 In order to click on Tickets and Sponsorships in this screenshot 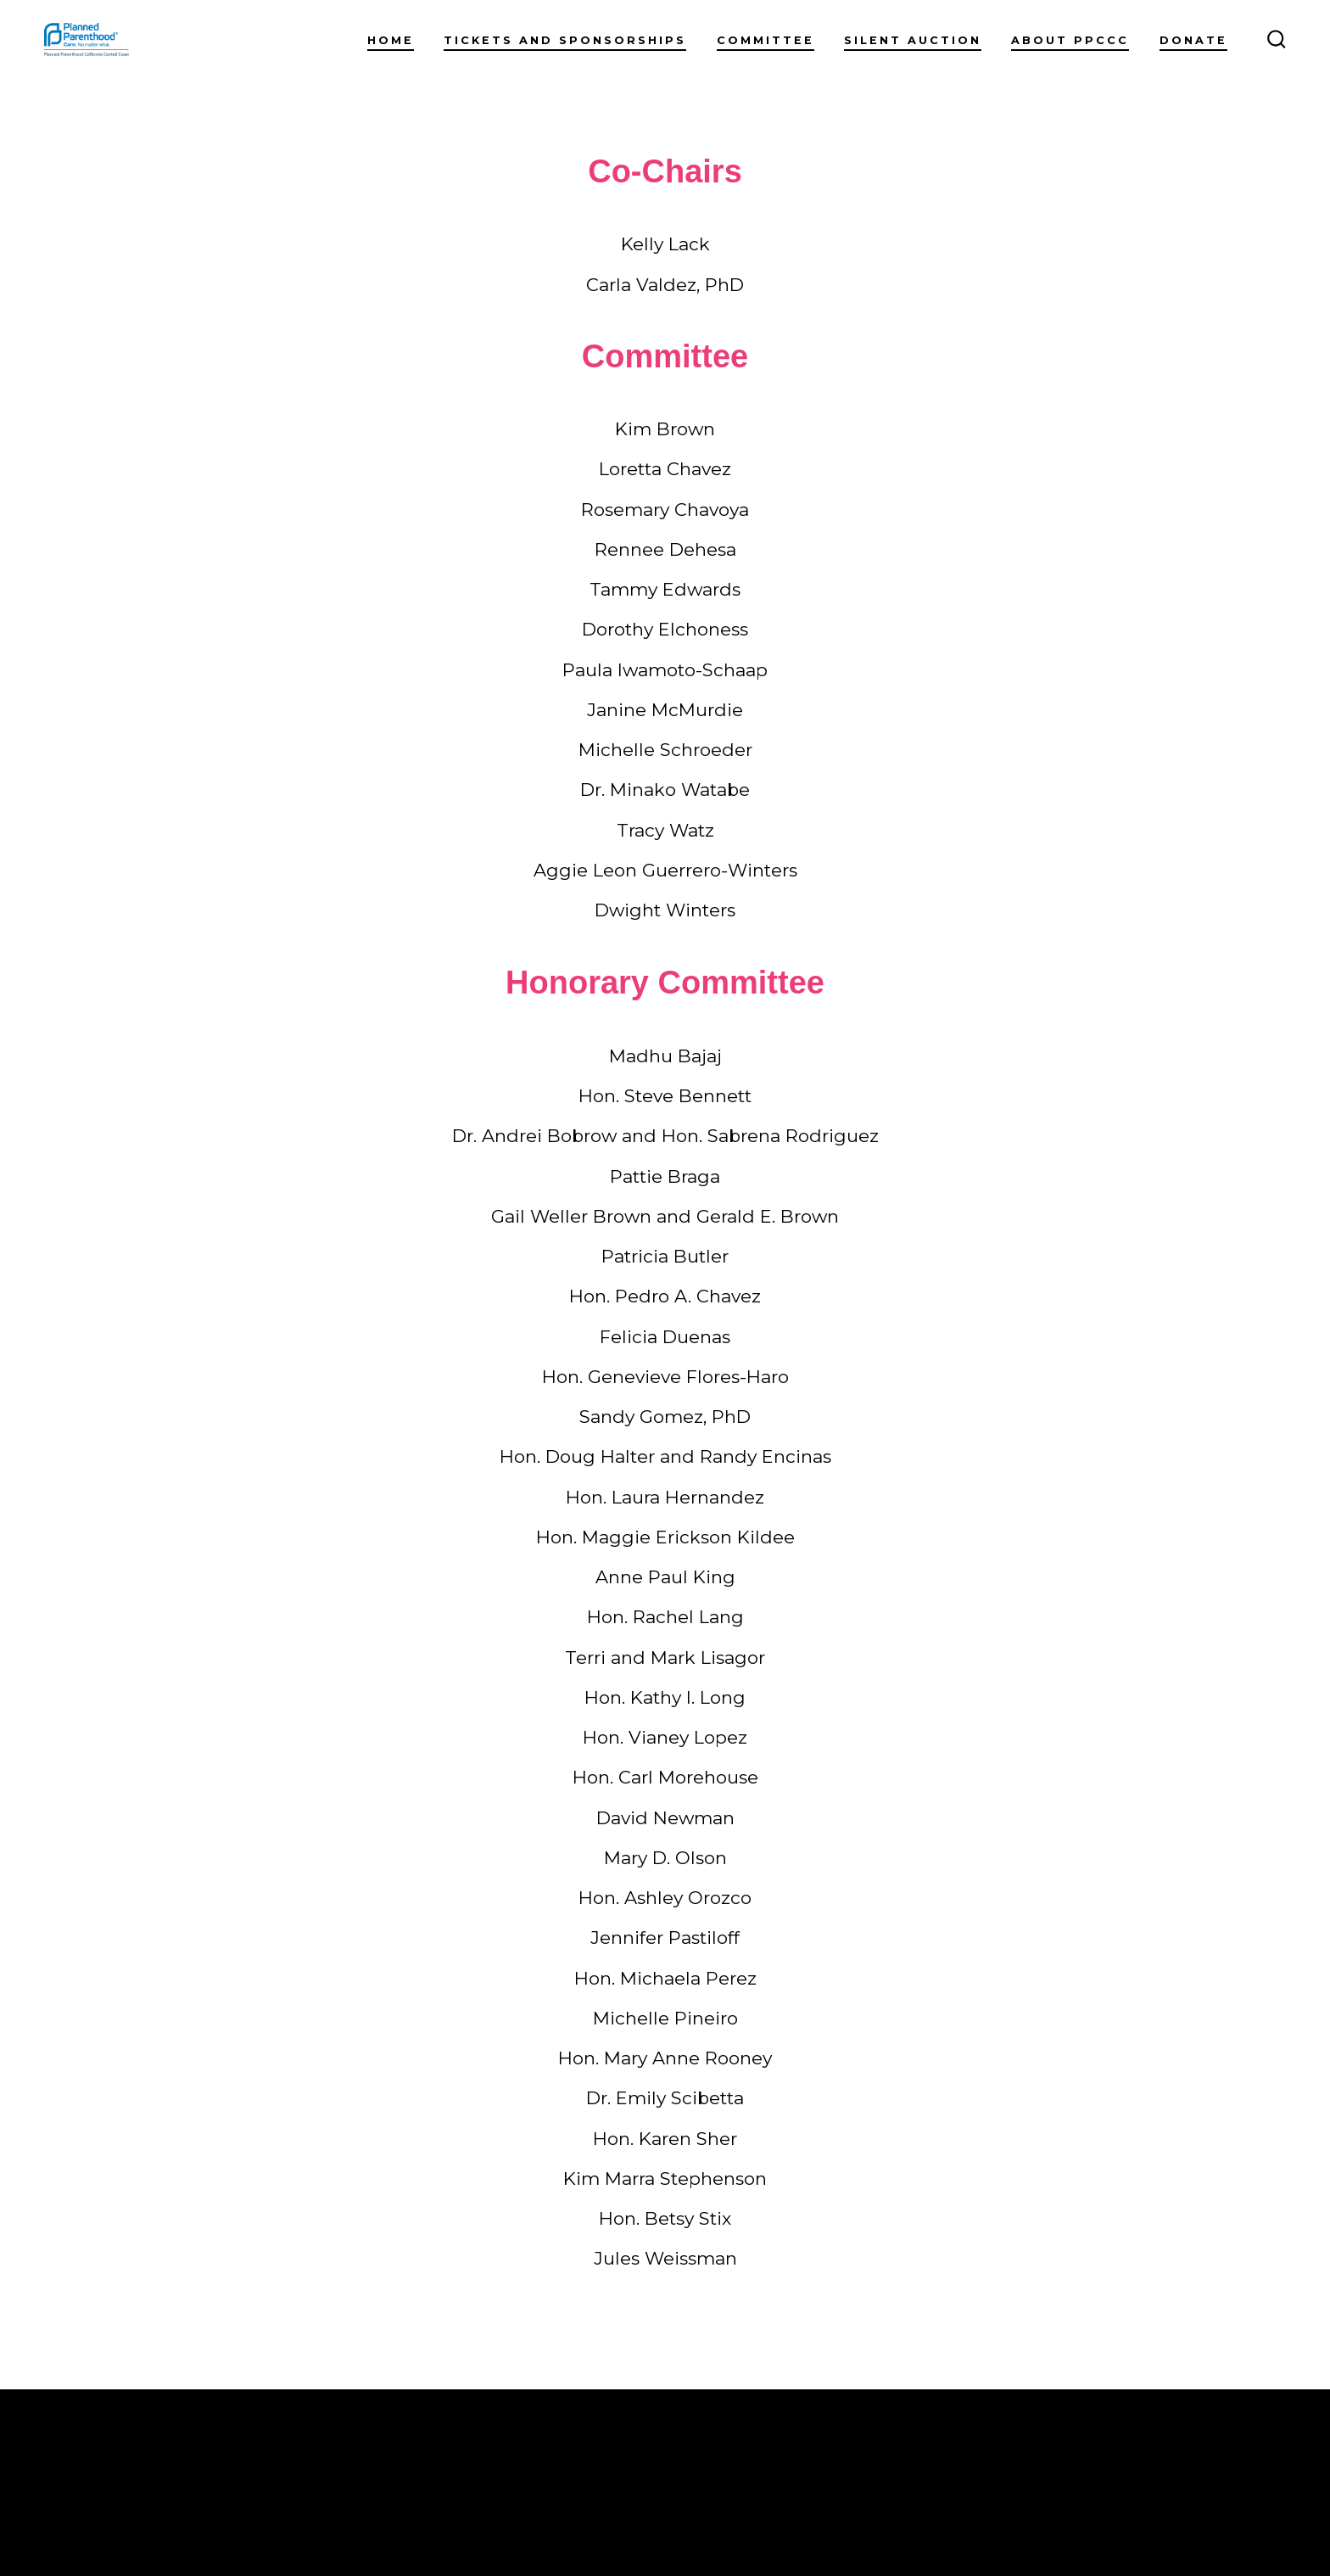, I will do `click(565, 40)`.